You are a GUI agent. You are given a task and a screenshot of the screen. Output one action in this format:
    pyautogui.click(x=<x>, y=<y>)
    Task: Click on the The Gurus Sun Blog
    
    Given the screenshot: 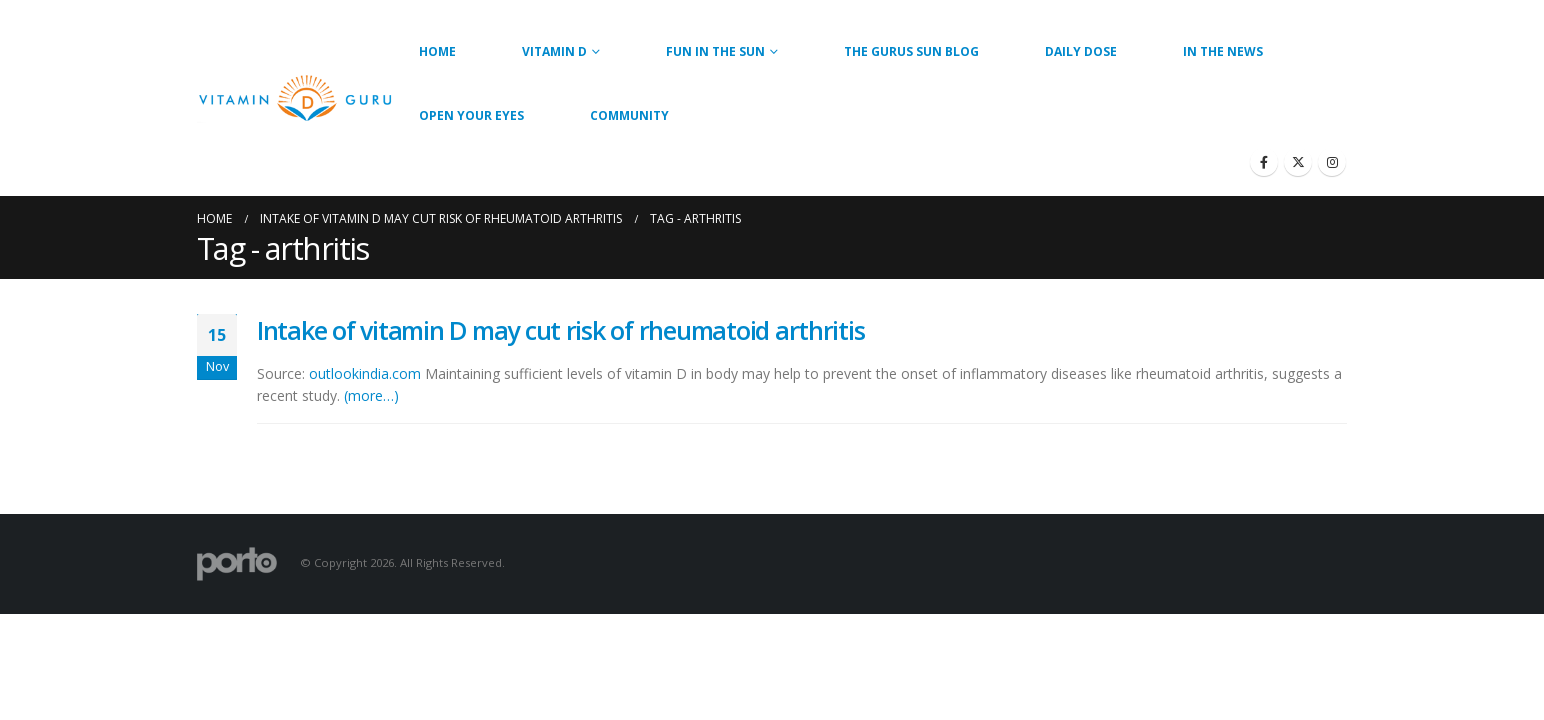 What is the action you would take?
    pyautogui.click(x=911, y=51)
    